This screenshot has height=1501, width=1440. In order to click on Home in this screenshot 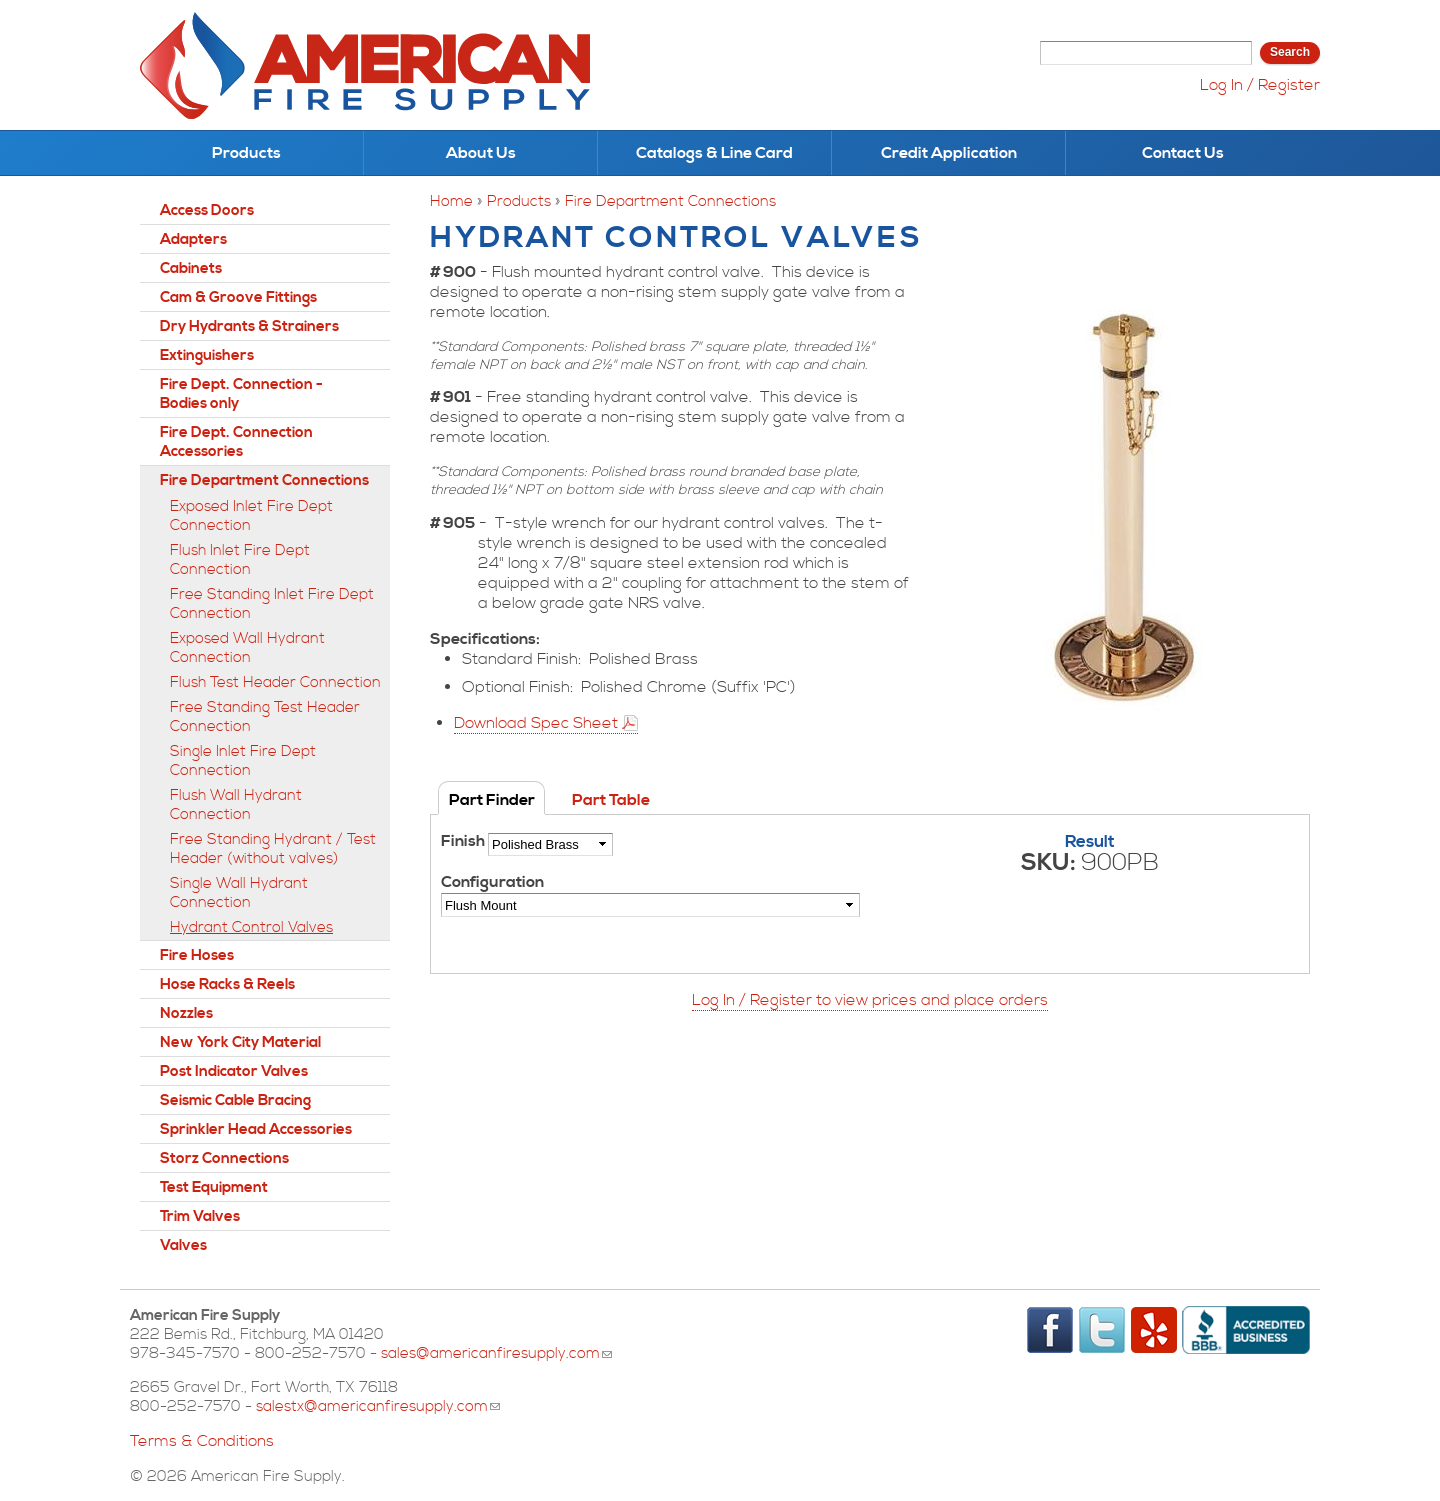, I will do `click(451, 201)`.